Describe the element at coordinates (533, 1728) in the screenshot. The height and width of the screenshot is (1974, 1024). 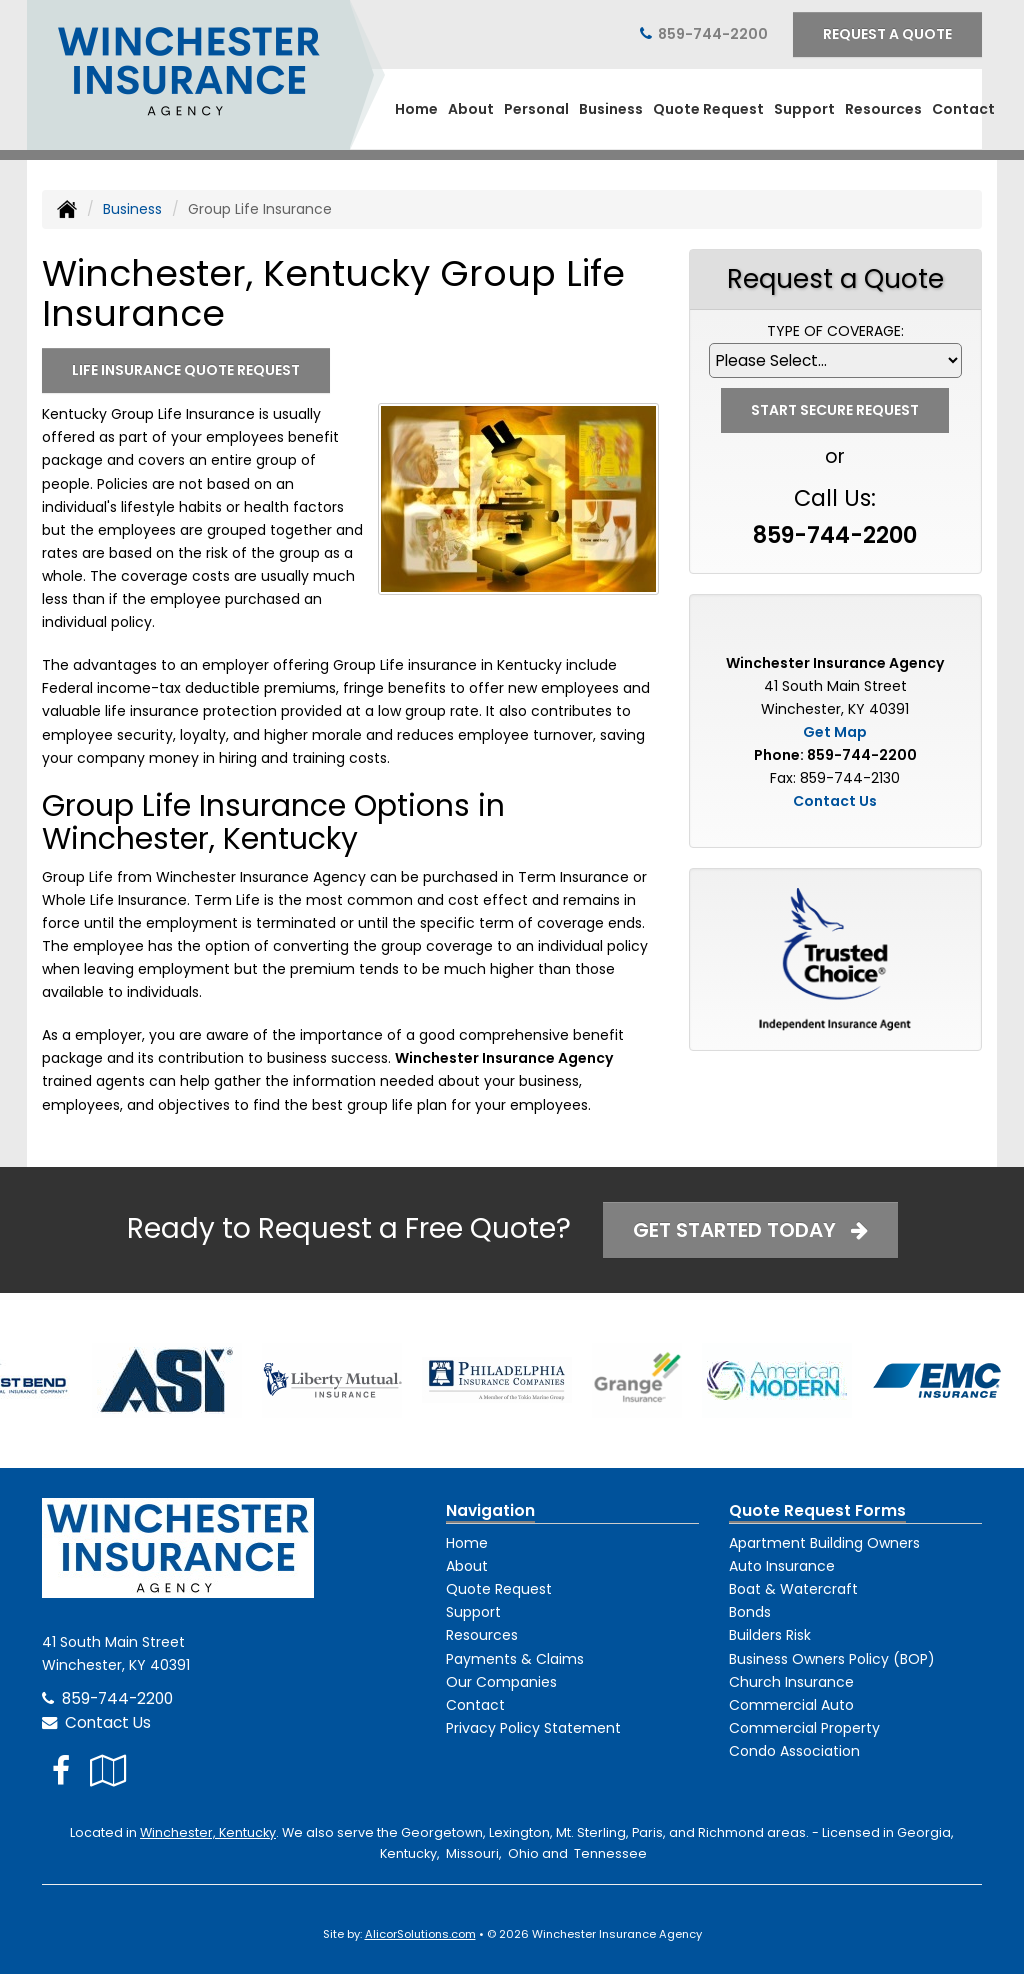
I see `Privacy Policy Statement` at that location.